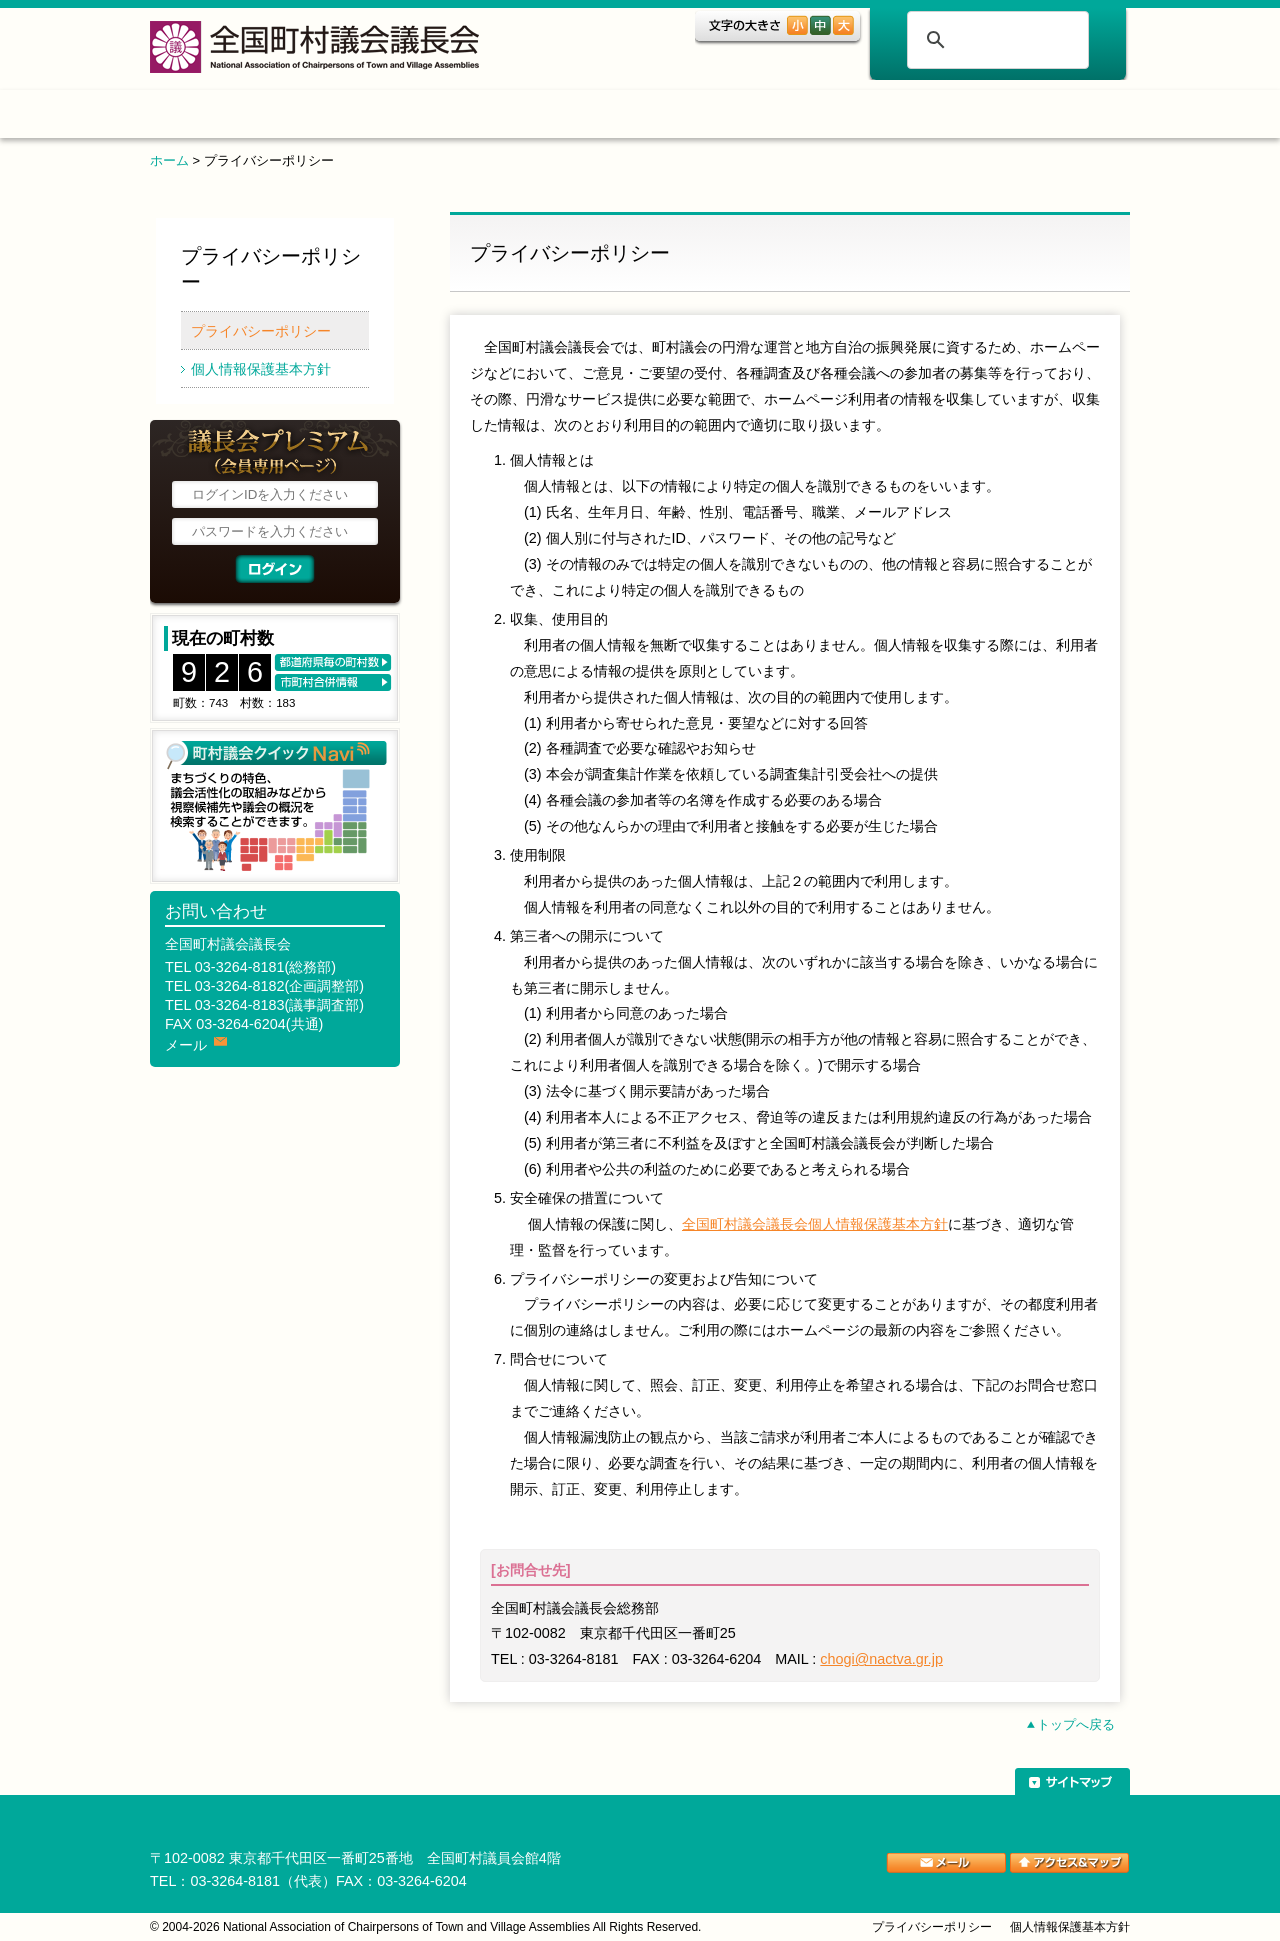  Describe the element at coordinates (881, 1659) in the screenshot. I see `chogi@nactva.gr.jp` at that location.